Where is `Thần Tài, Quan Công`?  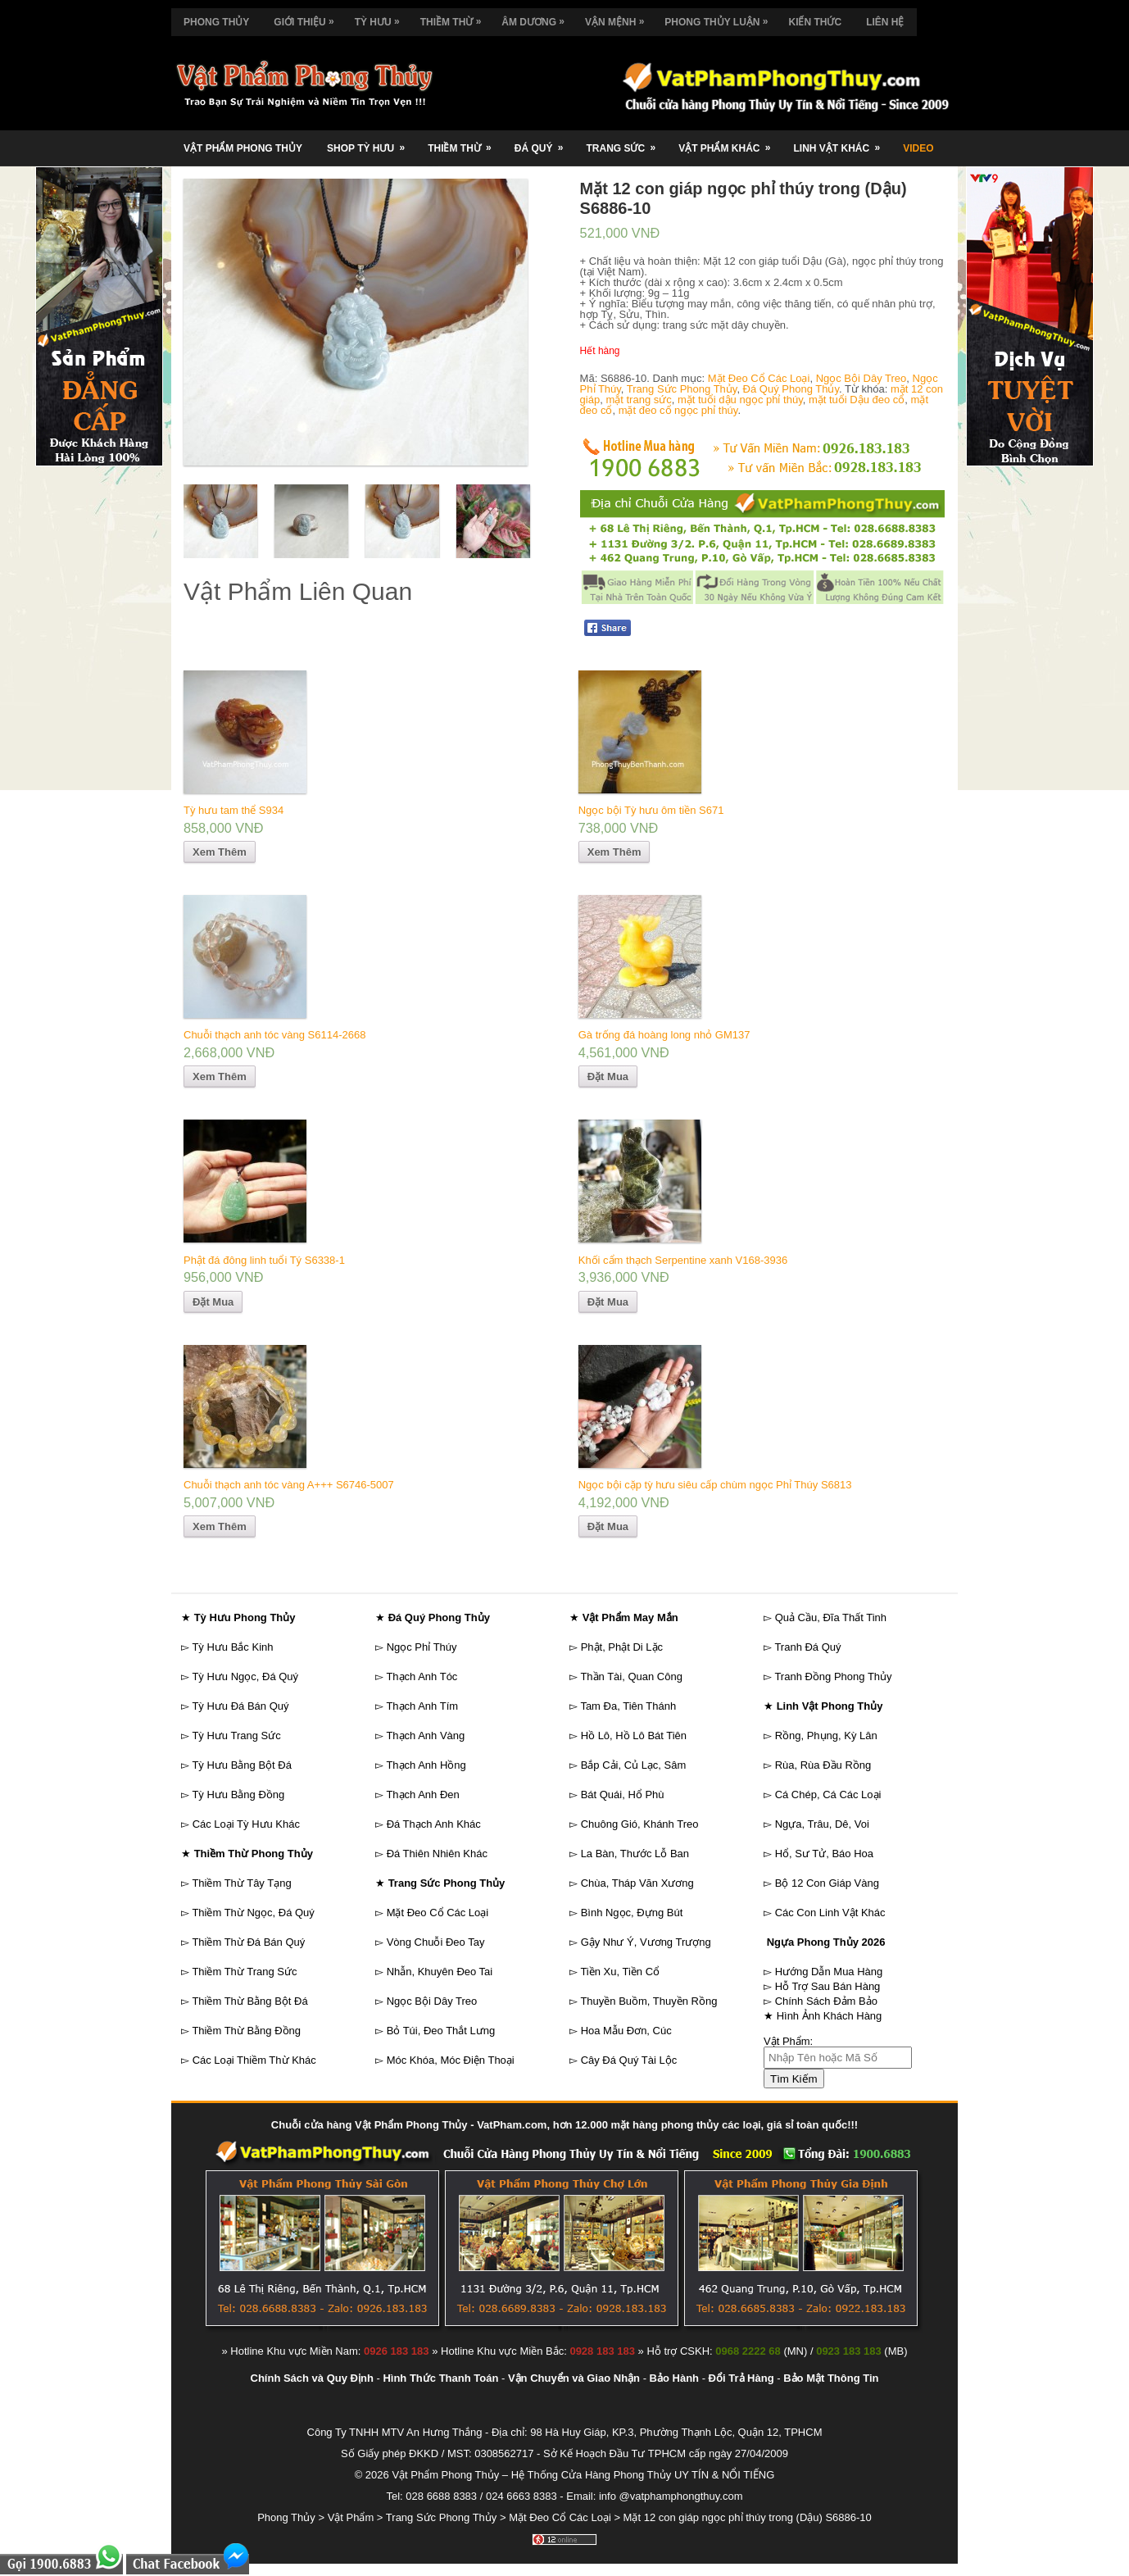
Thần Tài, Quan Công is located at coordinates (631, 1676).